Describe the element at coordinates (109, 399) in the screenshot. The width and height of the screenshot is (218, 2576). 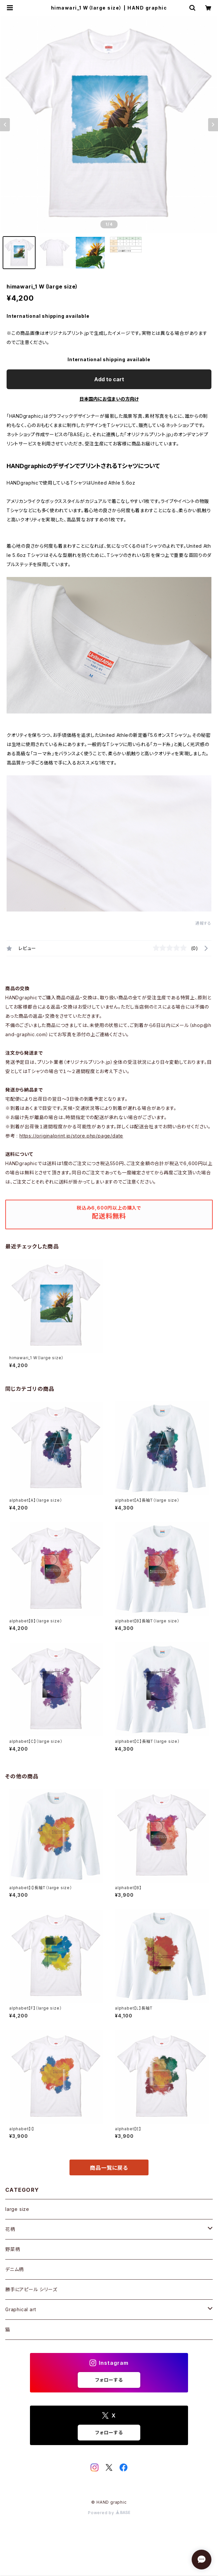
I see `日本国内にお住まいの方向け` at that location.